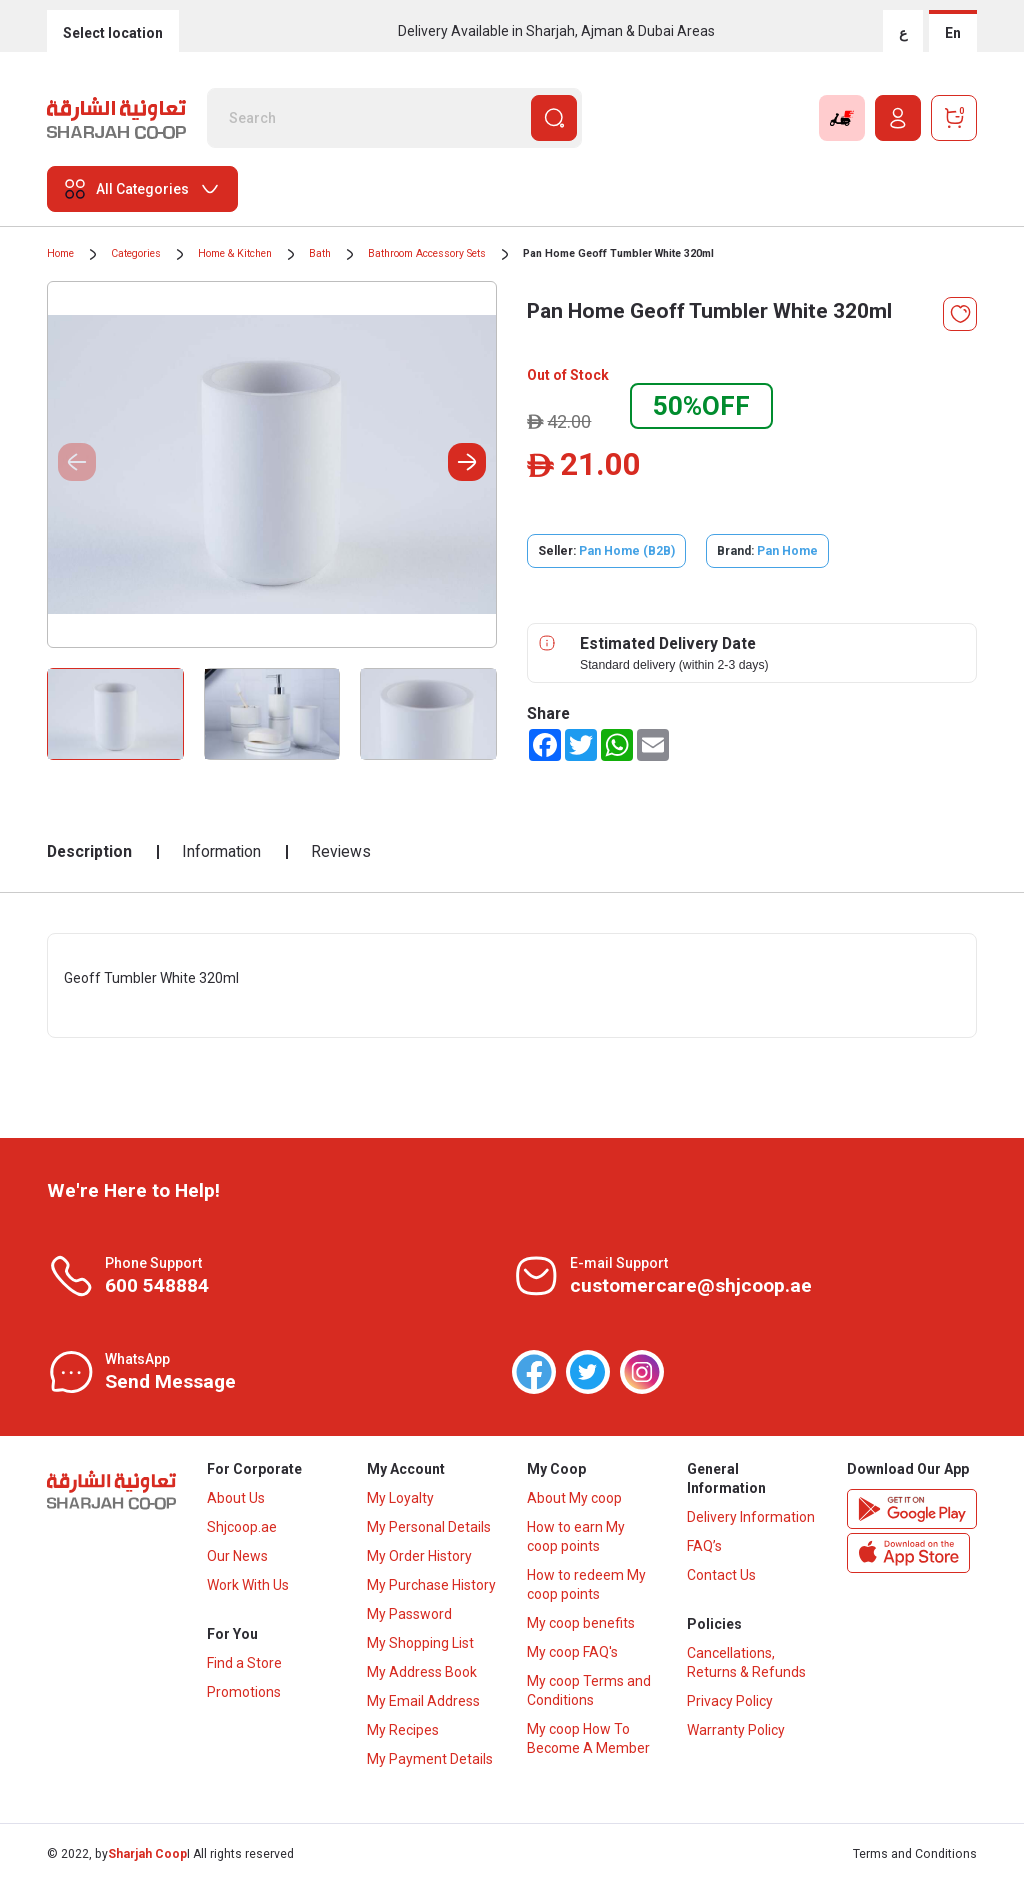 The image size is (1024, 1883). Describe the element at coordinates (721, 1575) in the screenshot. I see `Contact Us` at that location.